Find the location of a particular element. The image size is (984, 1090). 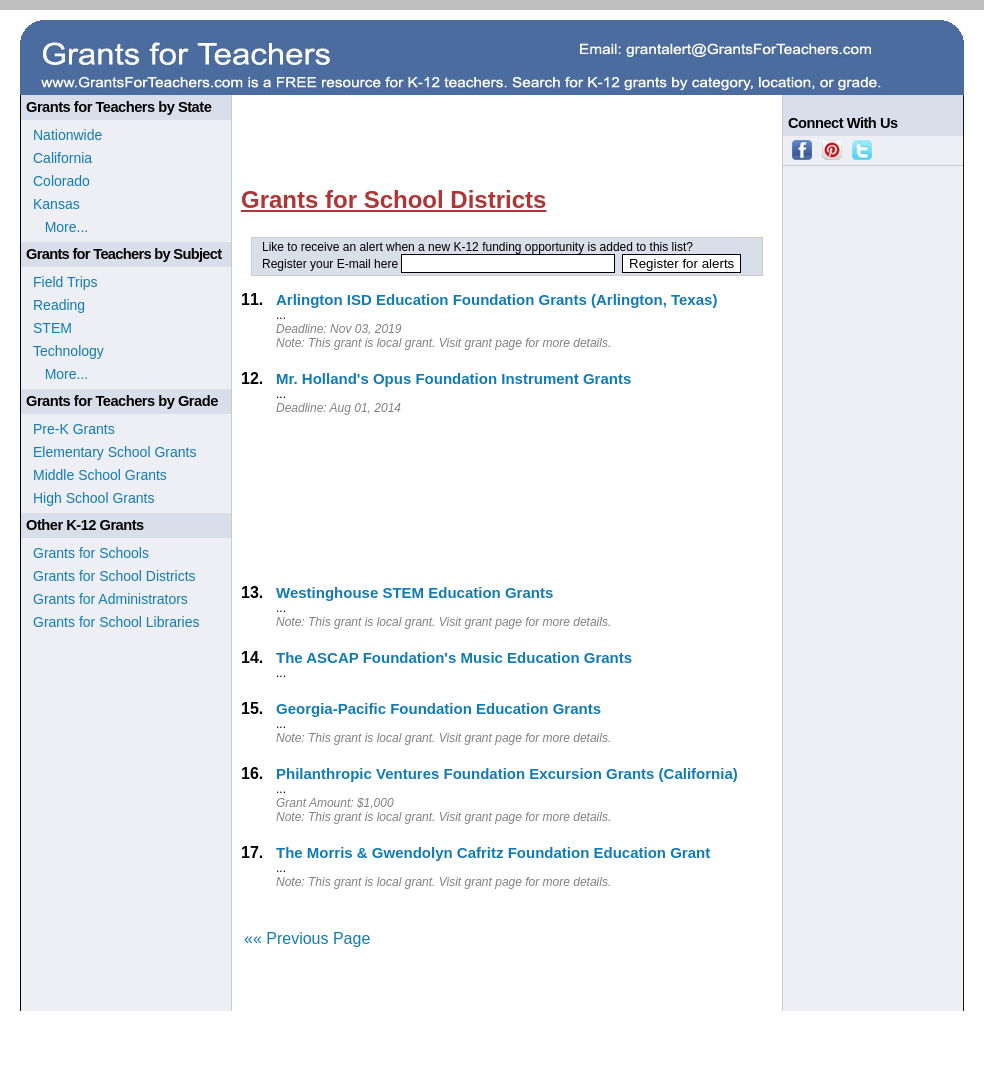

Mr. Holland's Opus Foundation Instrument Grants is located at coordinates (453, 378).